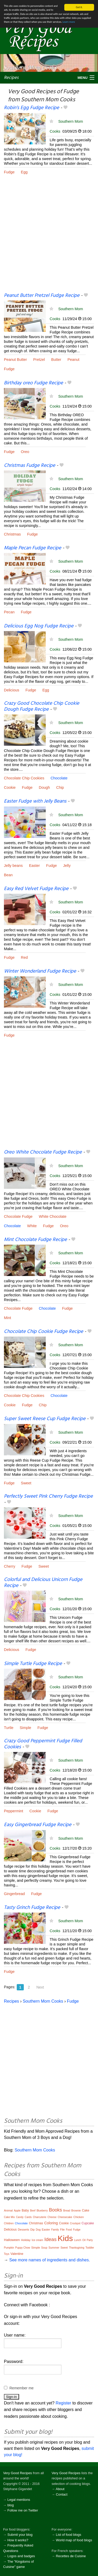 The width and height of the screenshot is (98, 2576). I want to click on Cards, so click(28, 2217).